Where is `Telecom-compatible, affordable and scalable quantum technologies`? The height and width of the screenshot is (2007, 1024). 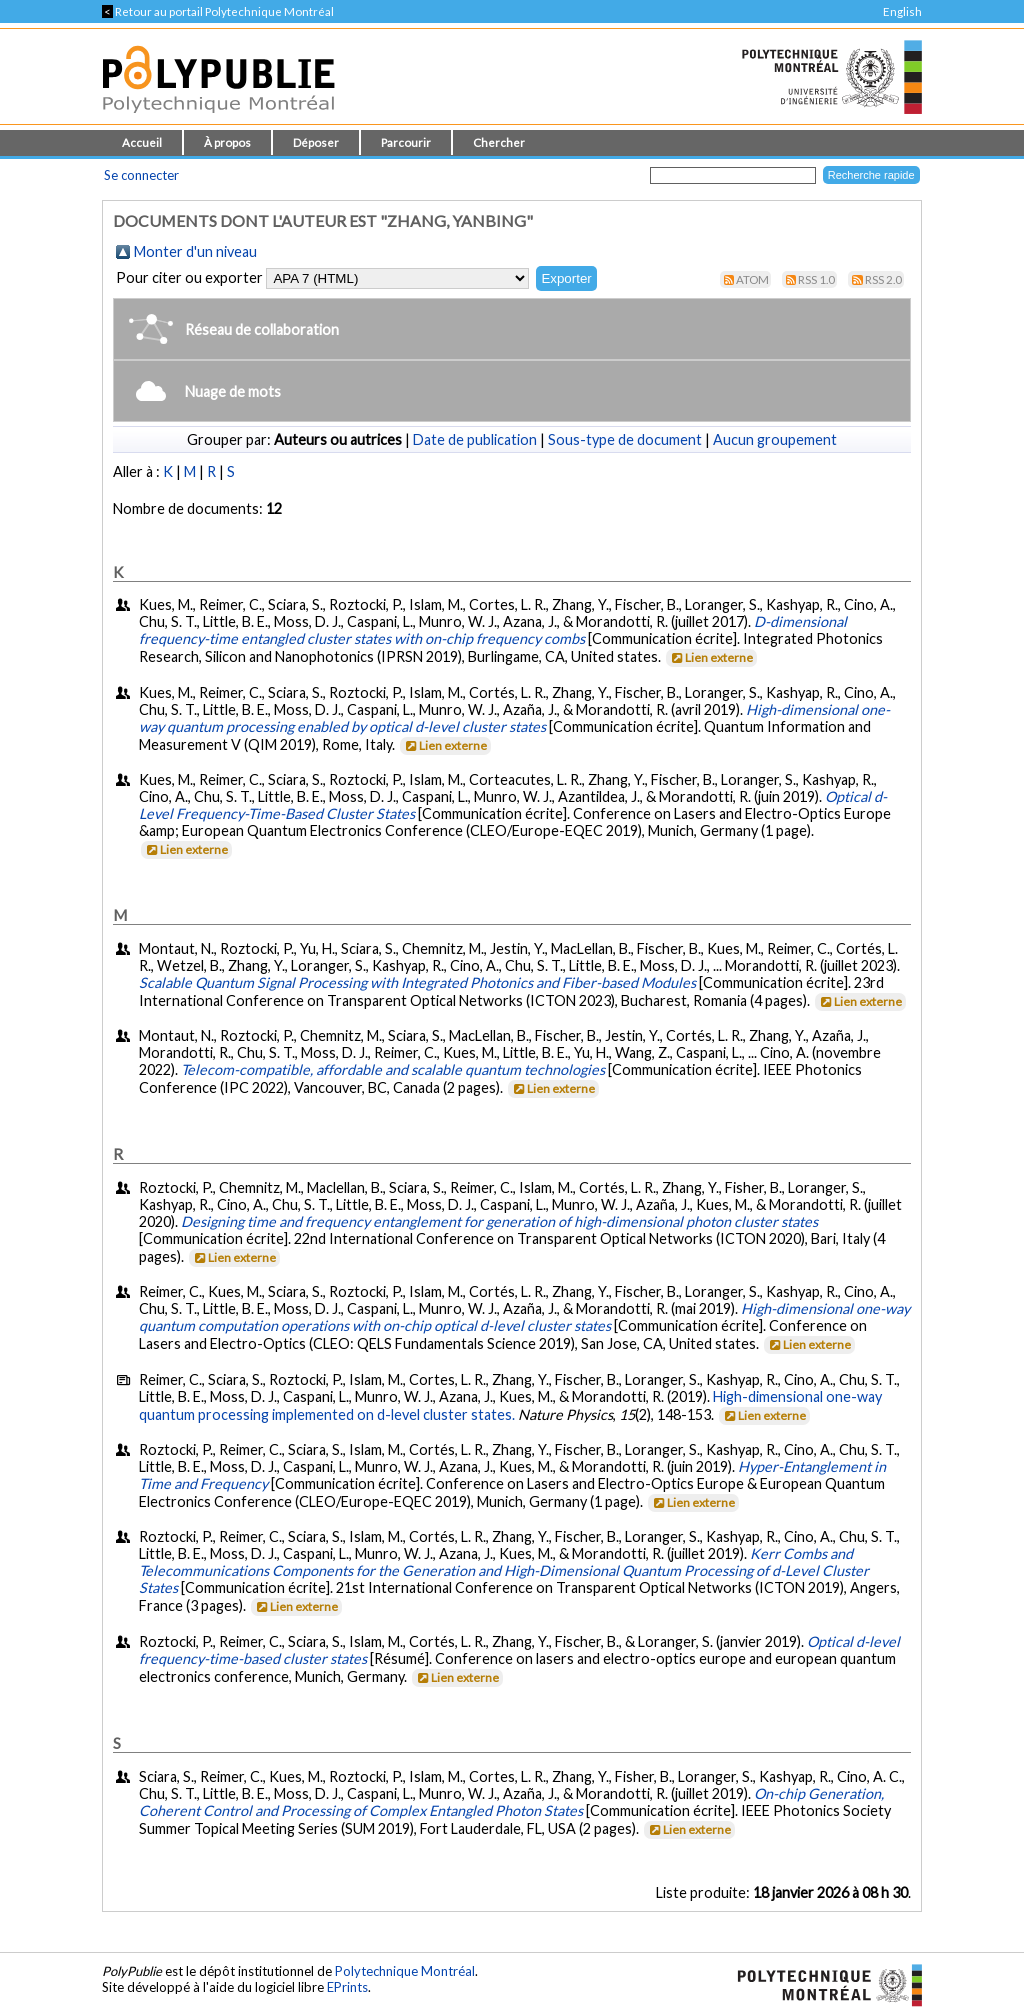 Telecom-compatible, affordable and scalable quantum technologies is located at coordinates (393, 1069).